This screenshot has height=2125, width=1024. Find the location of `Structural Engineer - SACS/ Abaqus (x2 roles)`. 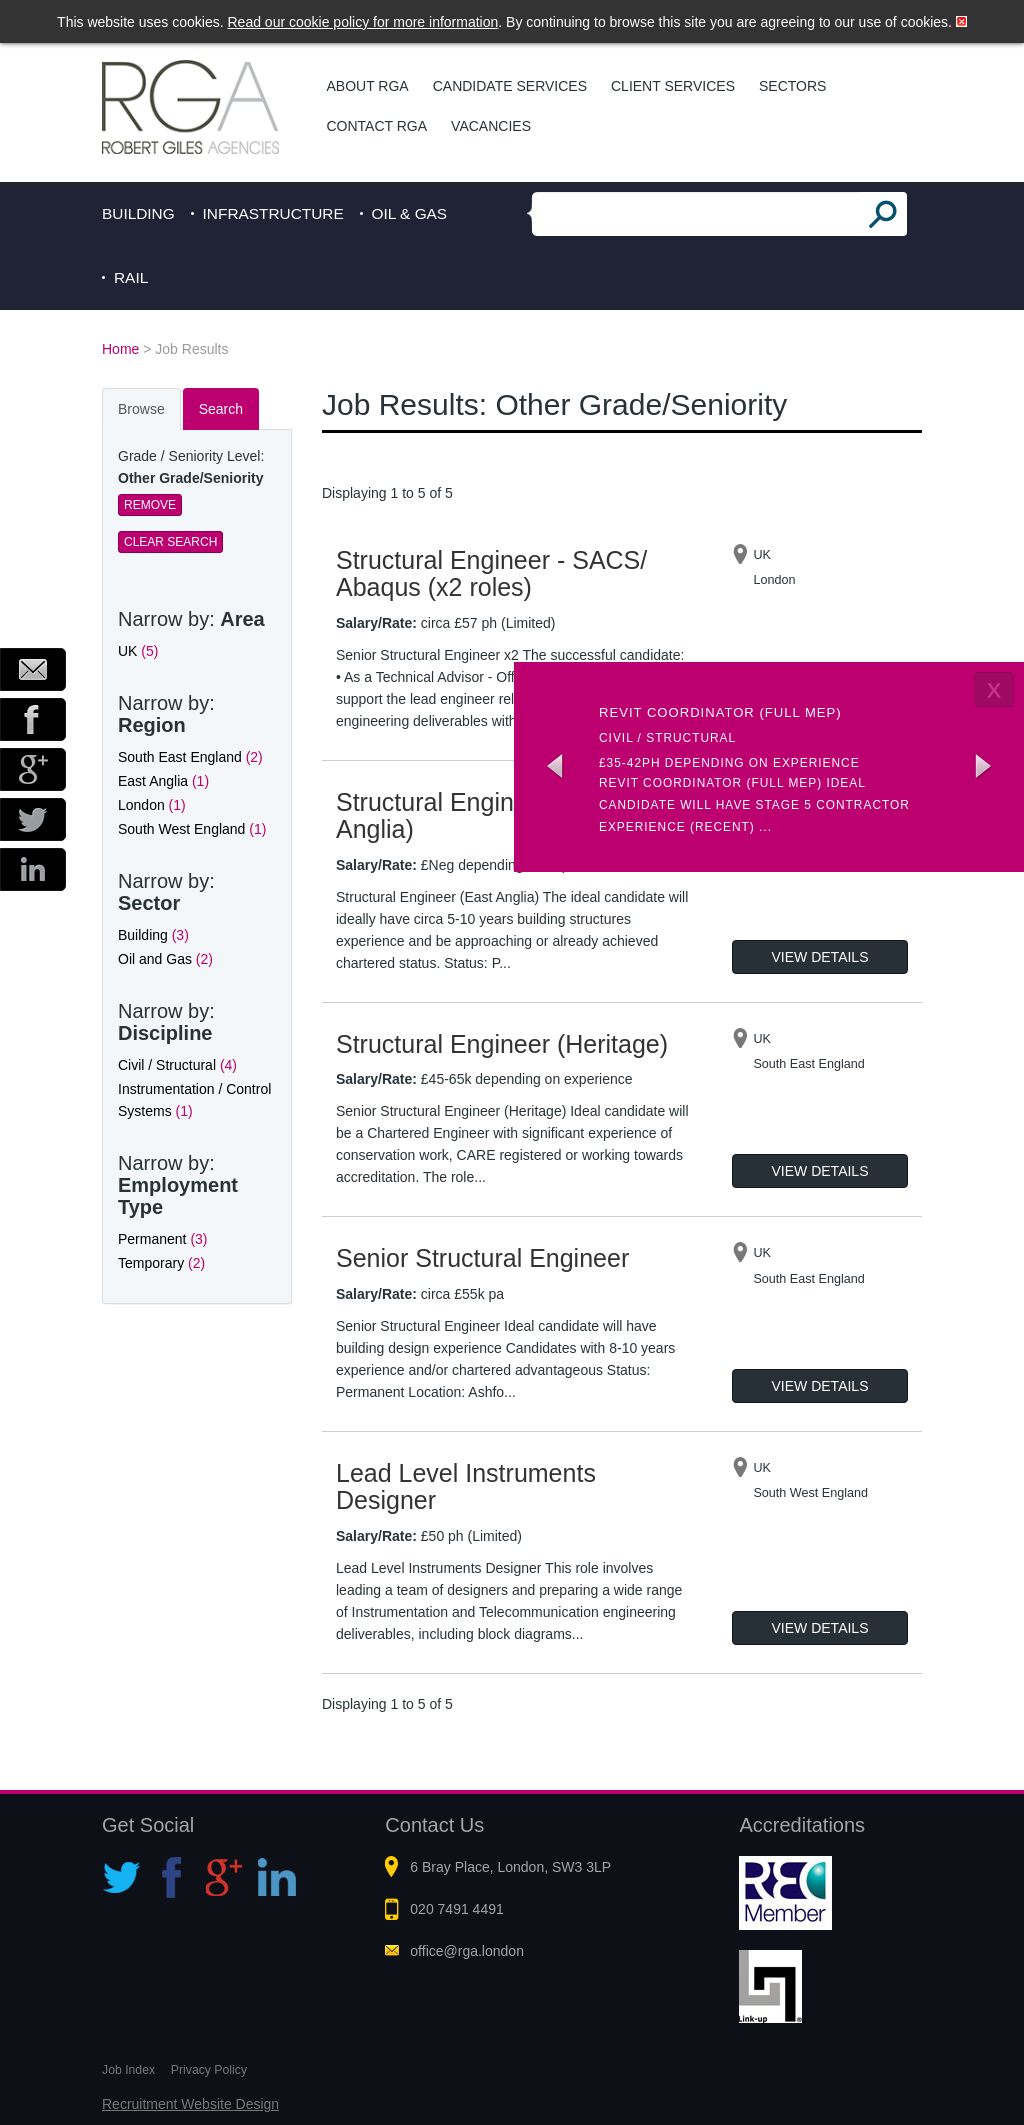

Structural Engineer - SACS/ Abaqus (x2 roles) is located at coordinates (491, 574).